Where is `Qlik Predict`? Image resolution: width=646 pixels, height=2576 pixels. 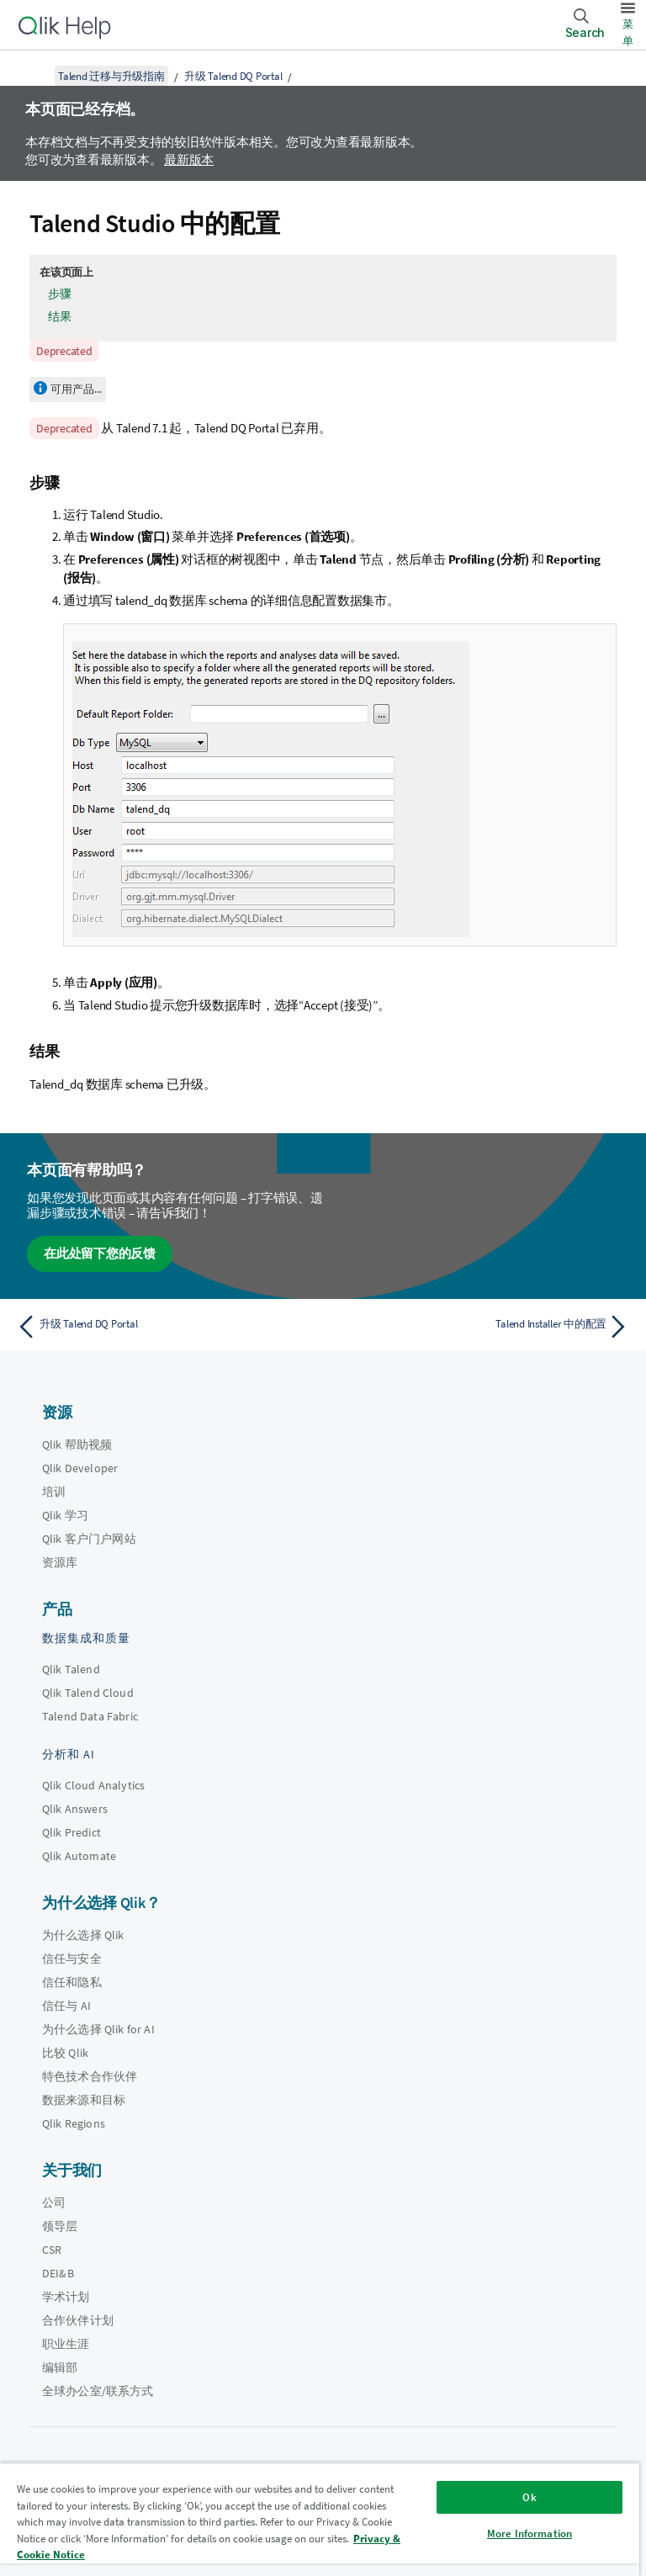 Qlik Predict is located at coordinates (71, 1832).